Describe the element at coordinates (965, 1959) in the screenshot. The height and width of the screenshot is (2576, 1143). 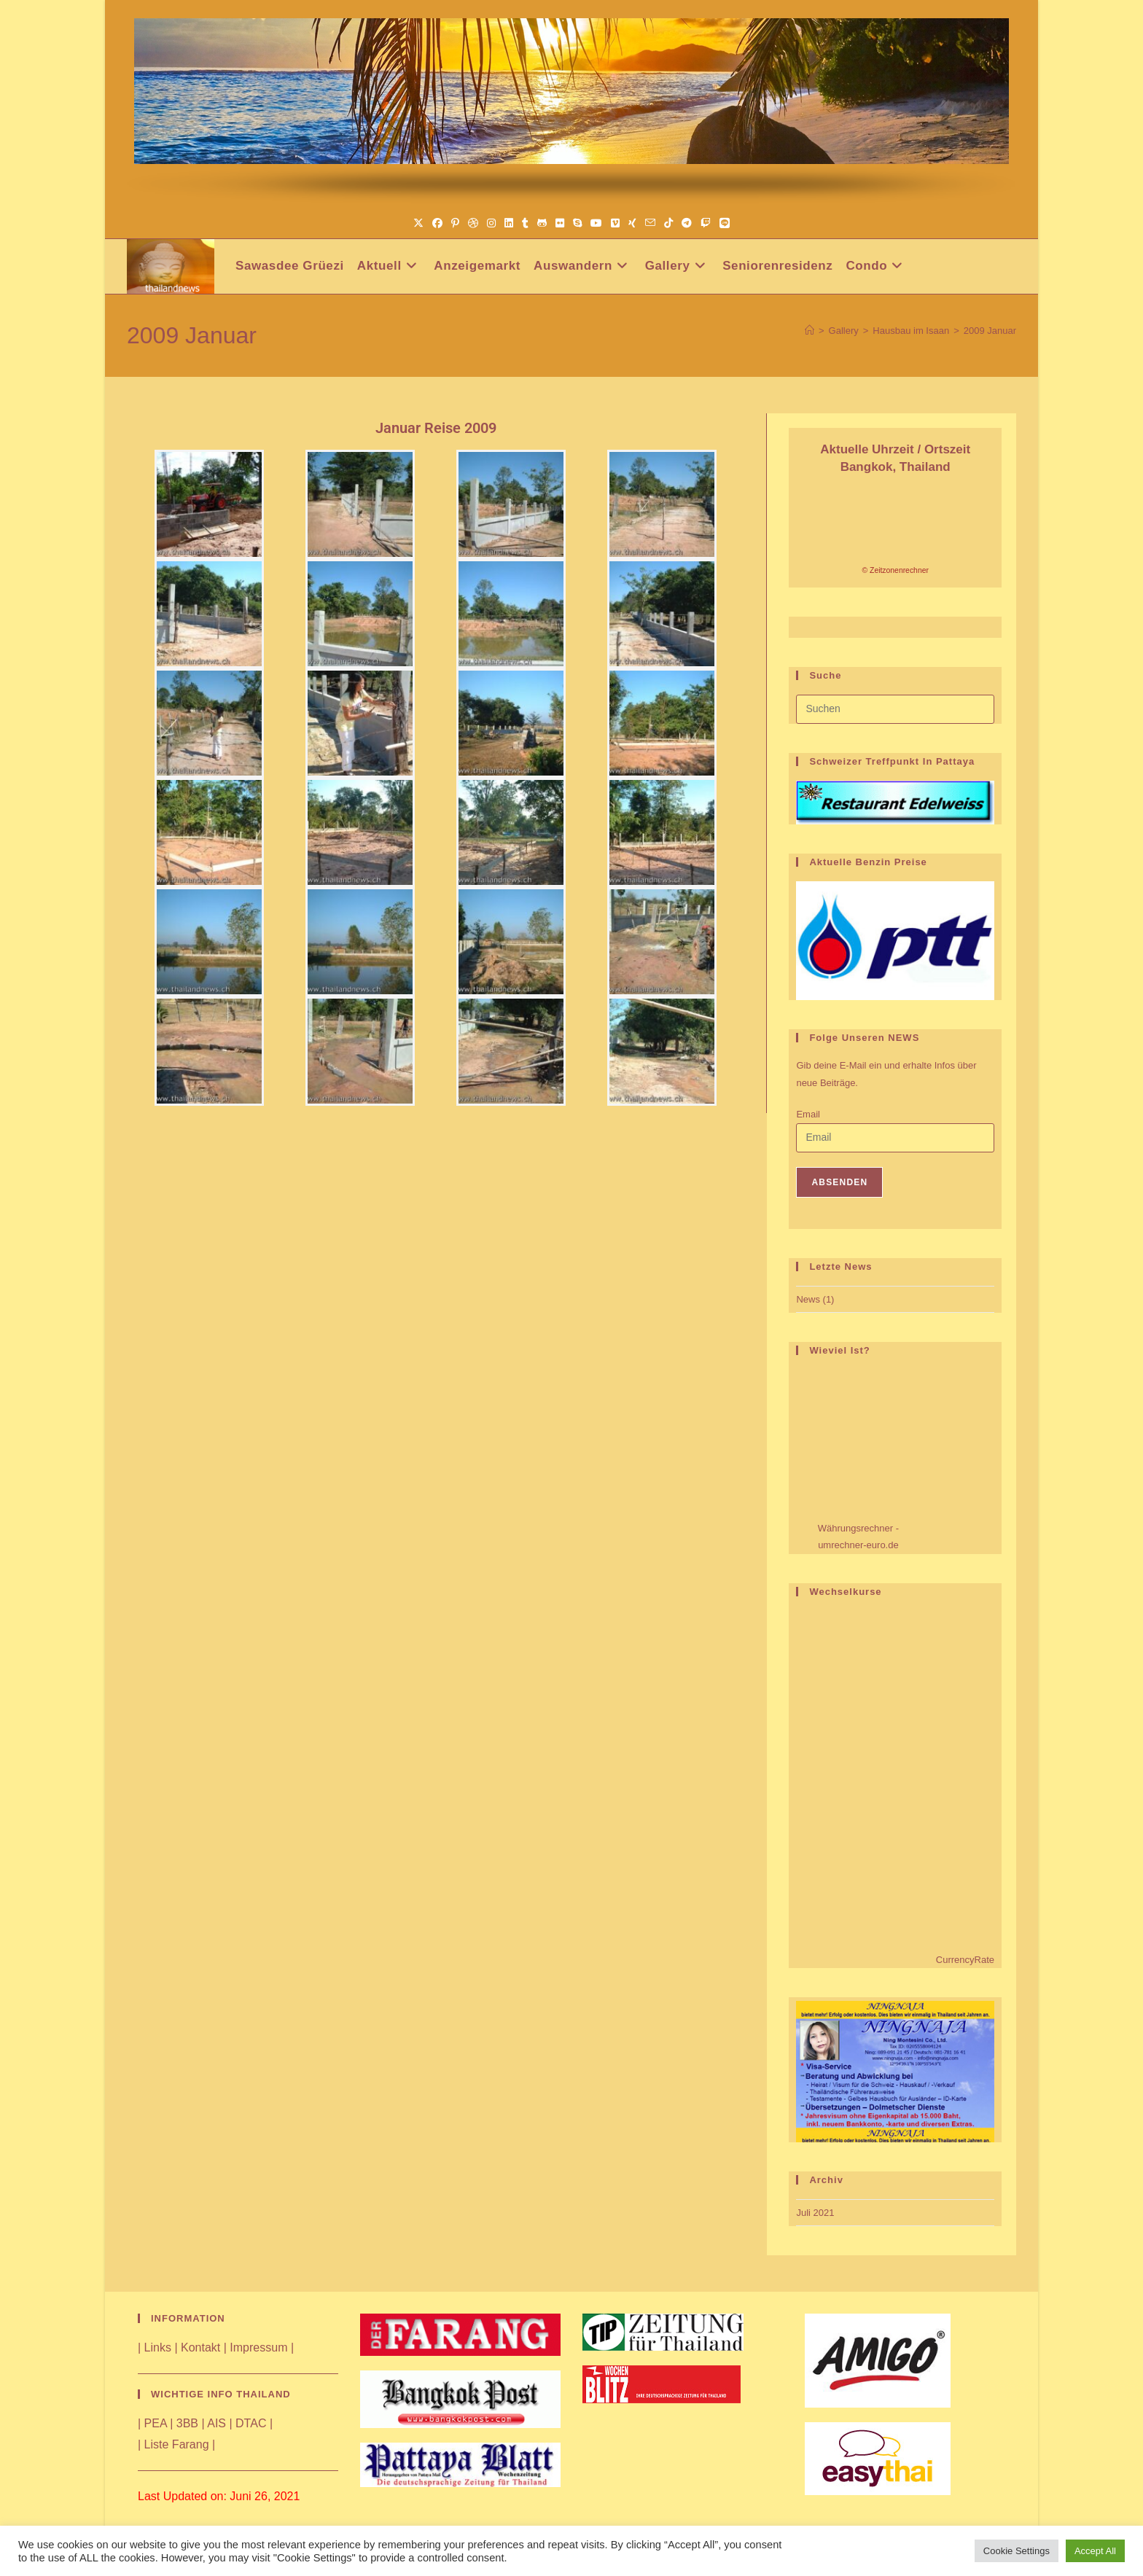
I see `CurrencyRate` at that location.